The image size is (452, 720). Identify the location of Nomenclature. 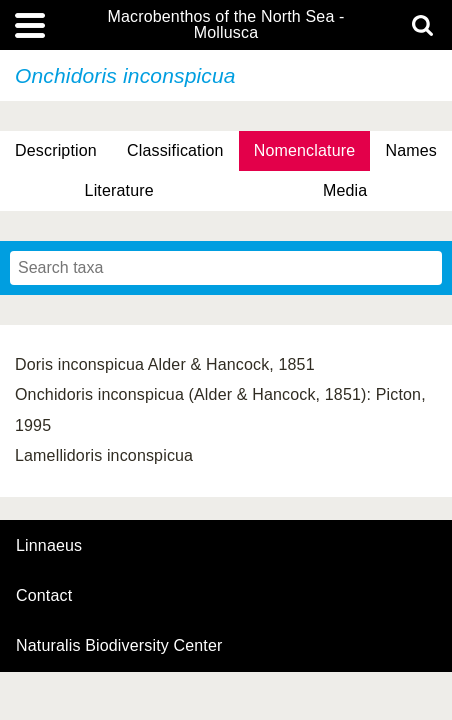
(305, 150).